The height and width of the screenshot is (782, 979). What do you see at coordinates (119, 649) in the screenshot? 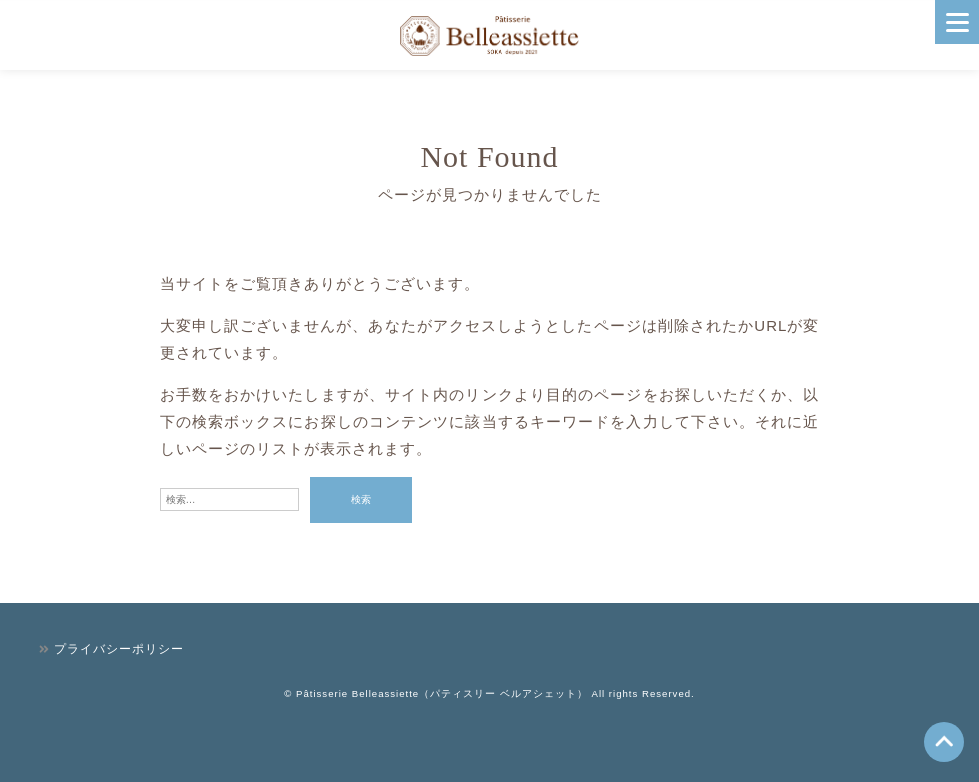
I see `プライバシーポリシー` at bounding box center [119, 649].